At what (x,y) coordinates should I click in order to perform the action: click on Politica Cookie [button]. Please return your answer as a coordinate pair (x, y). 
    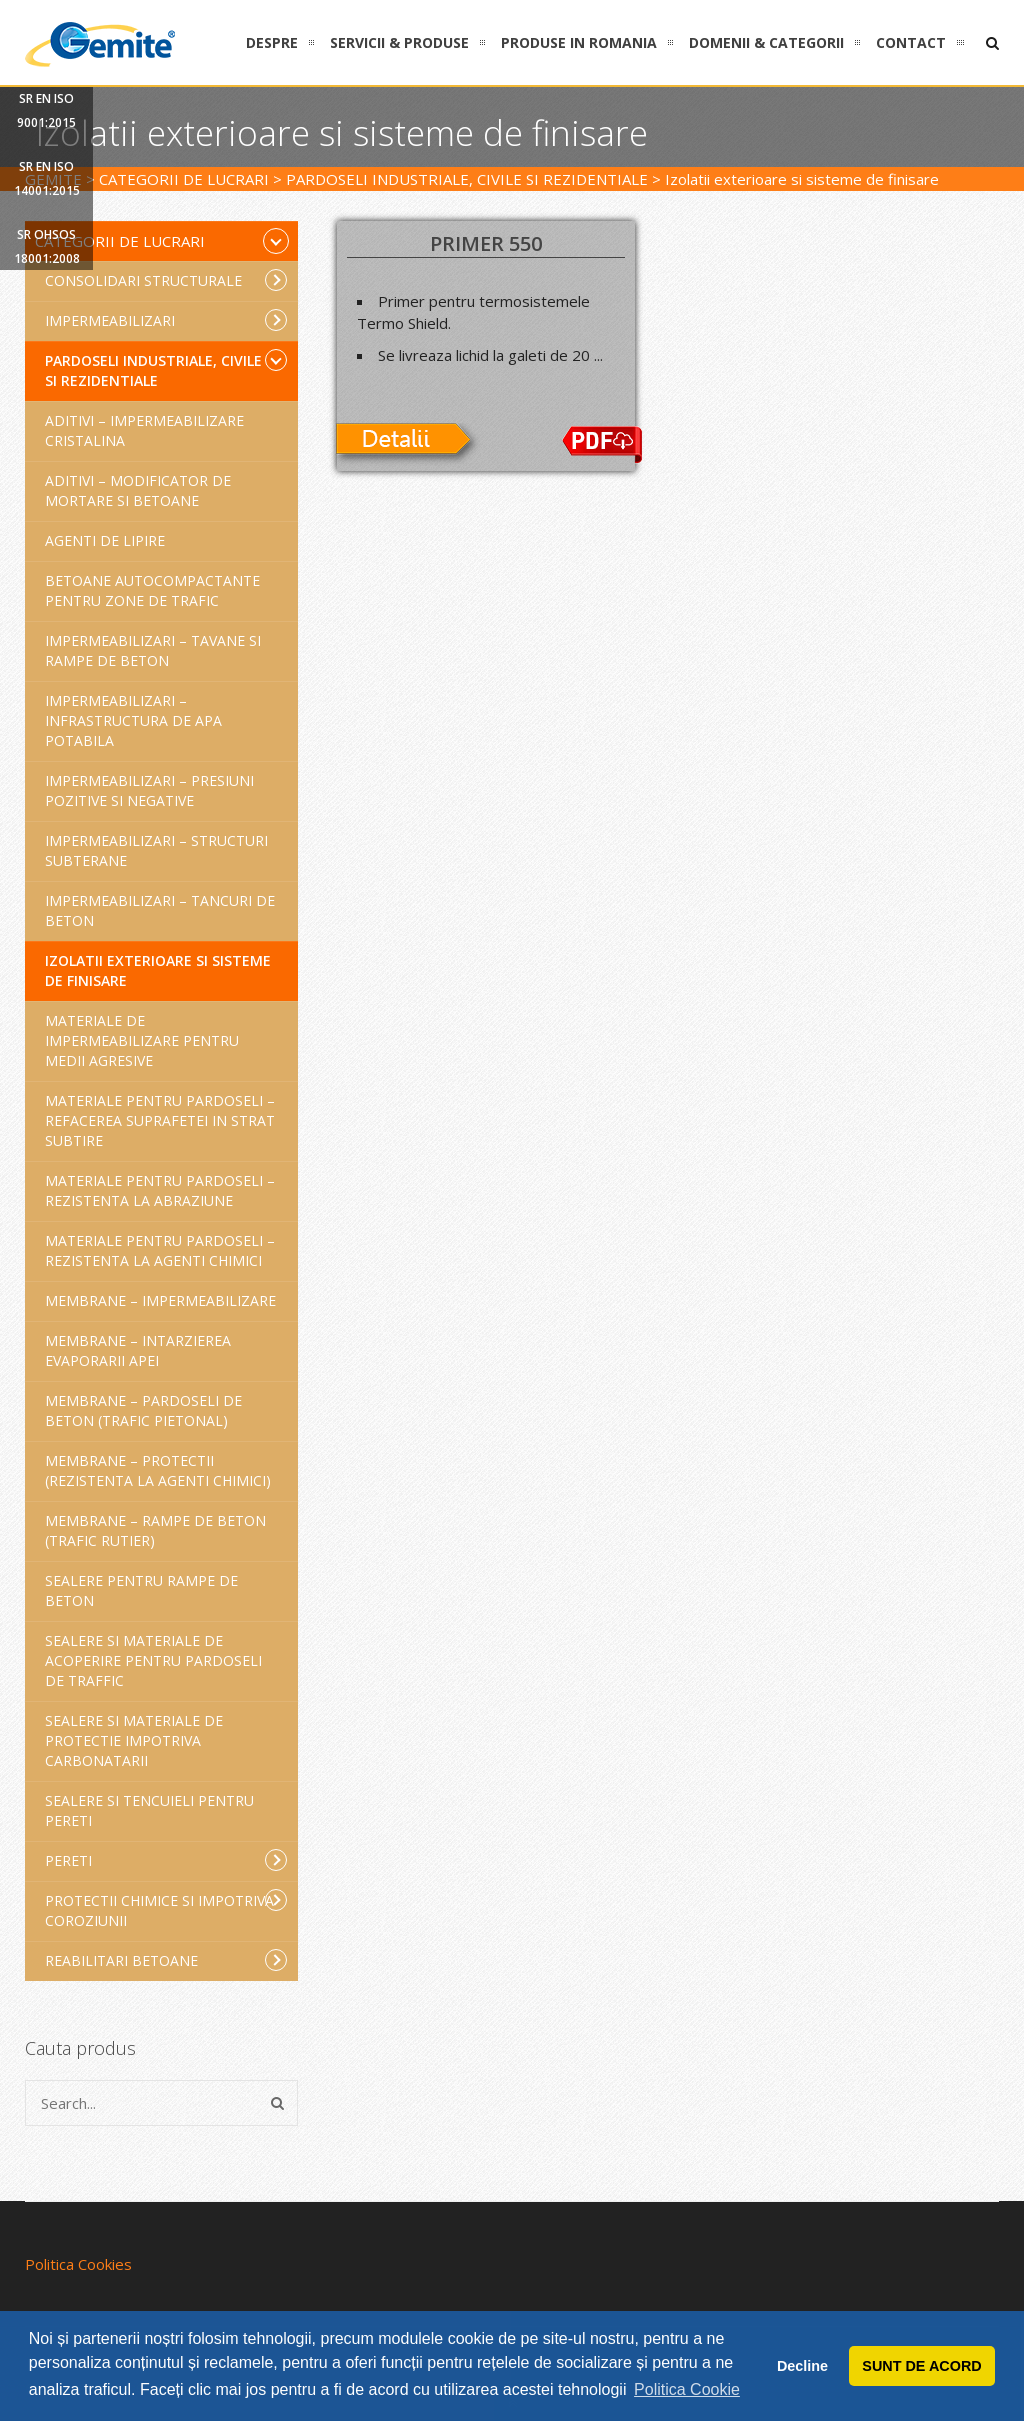
    Looking at the image, I should click on (687, 2389).